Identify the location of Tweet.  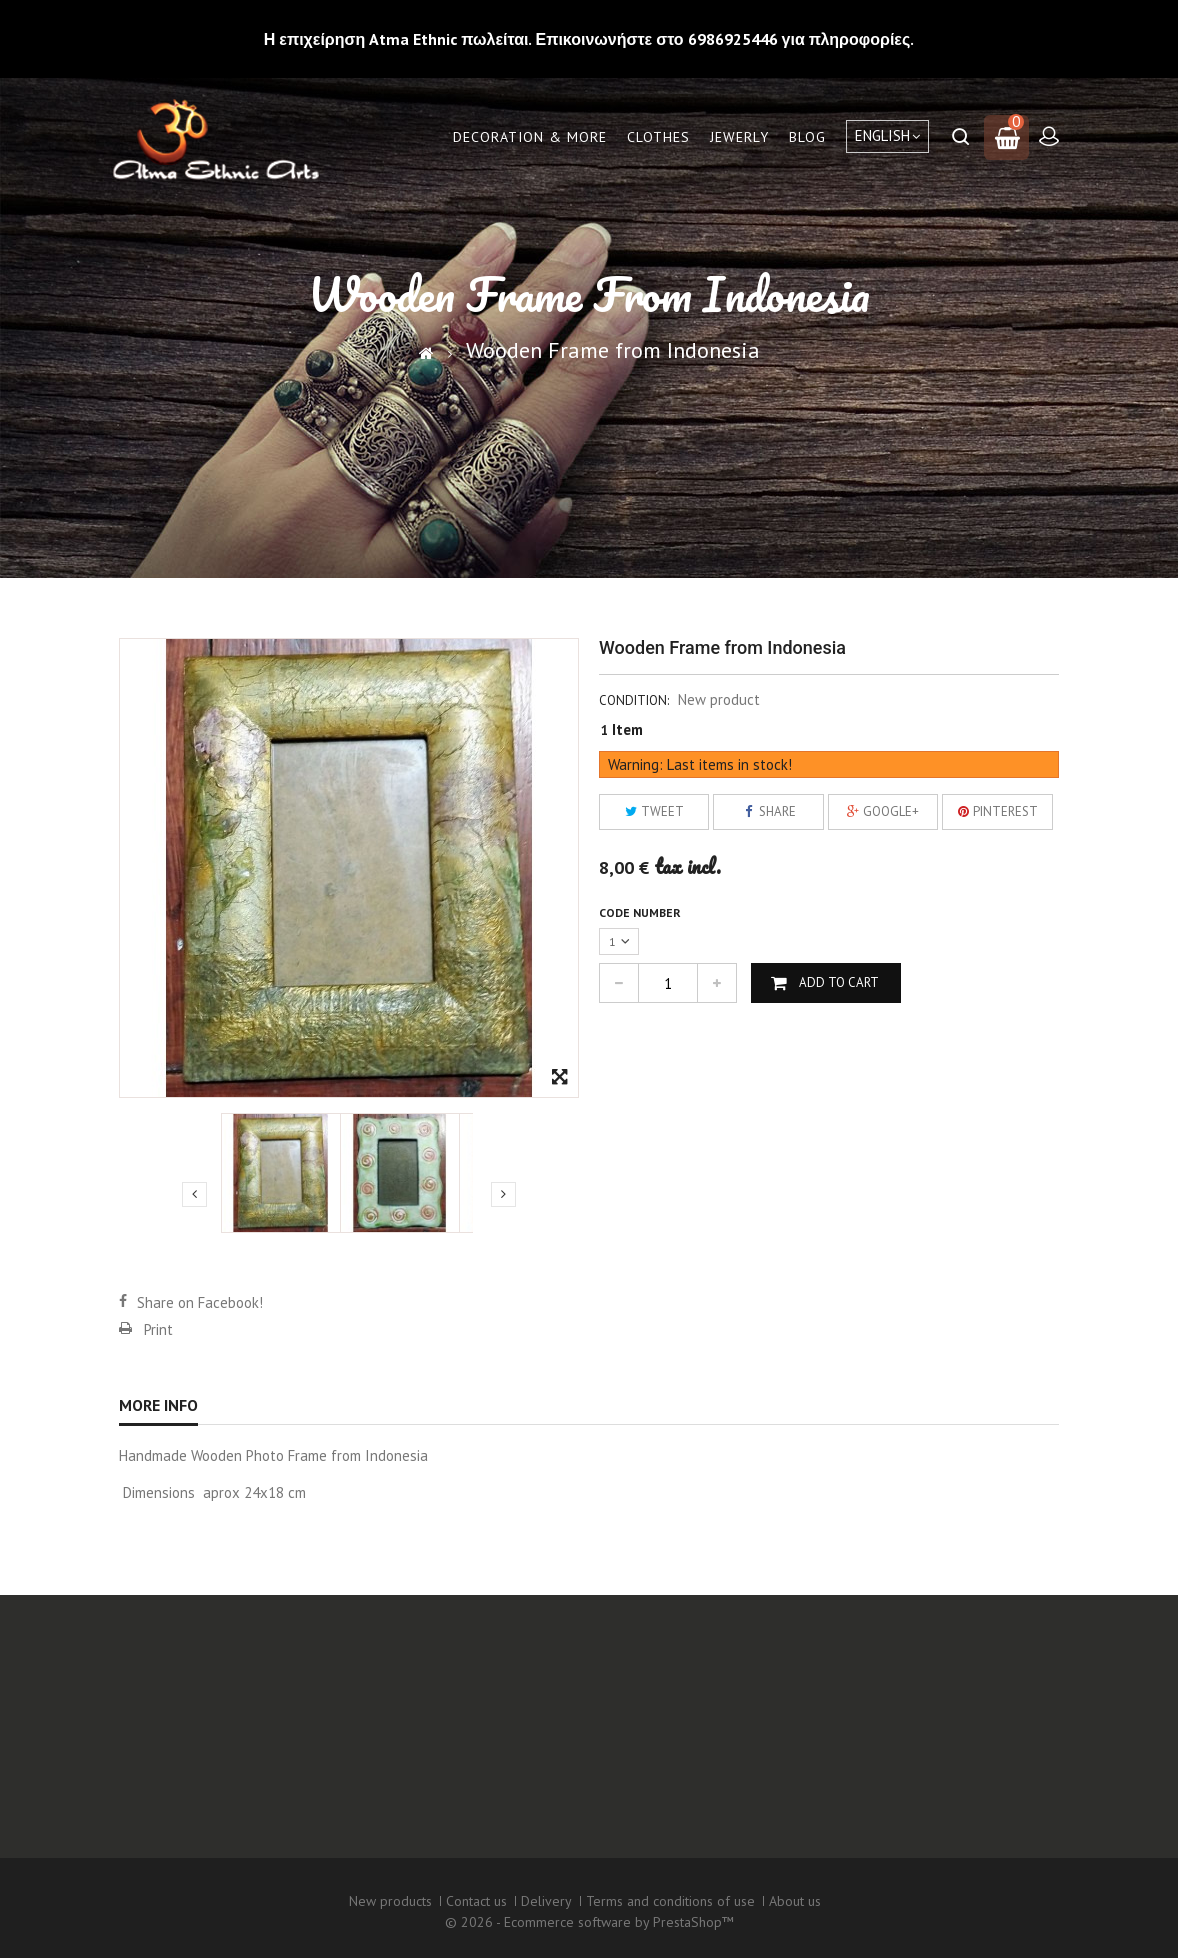
(654, 811).